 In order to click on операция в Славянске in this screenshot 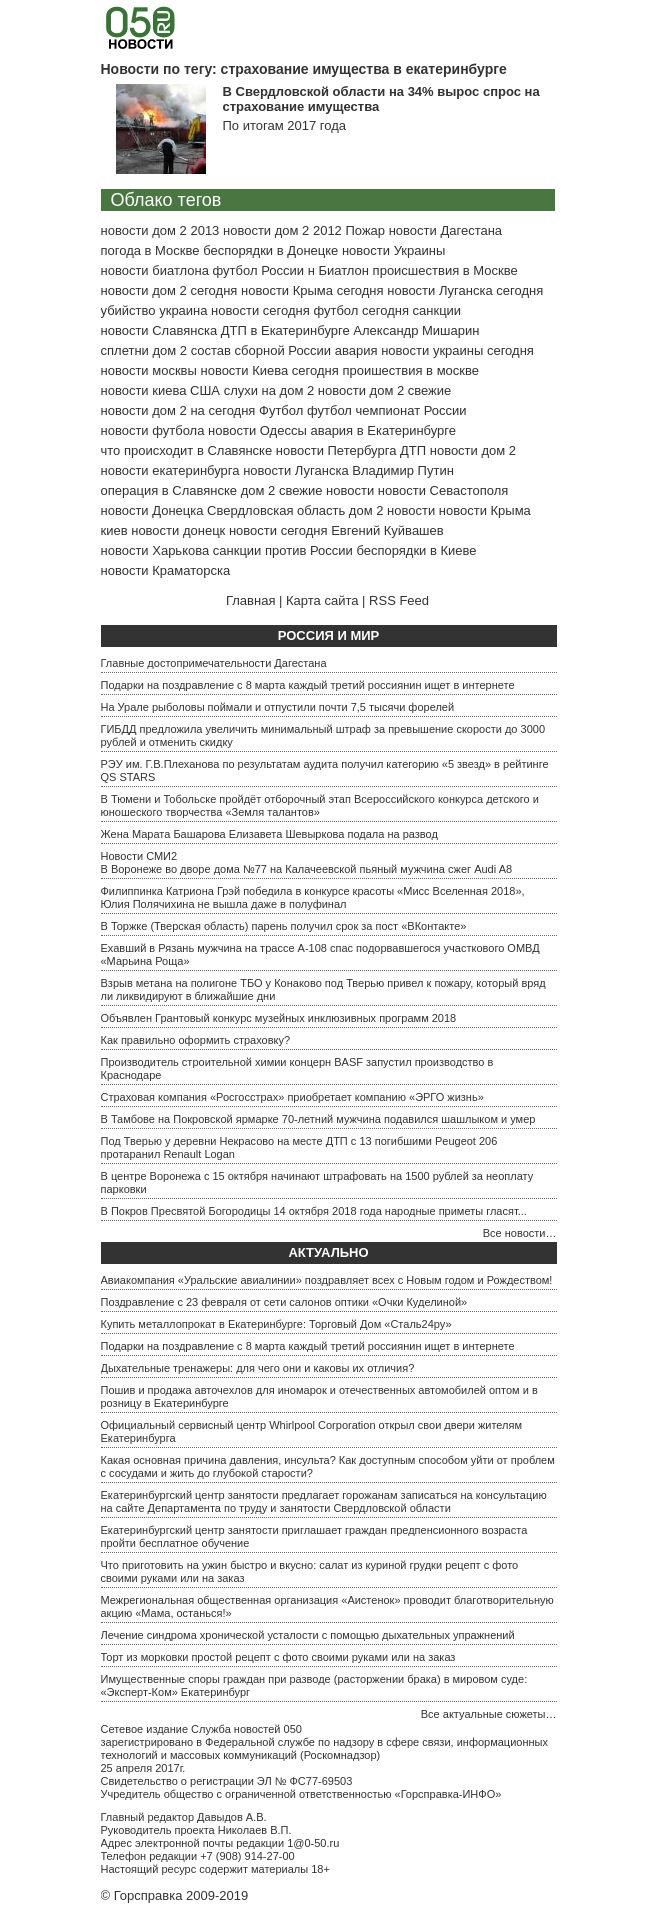, I will do `click(169, 490)`.